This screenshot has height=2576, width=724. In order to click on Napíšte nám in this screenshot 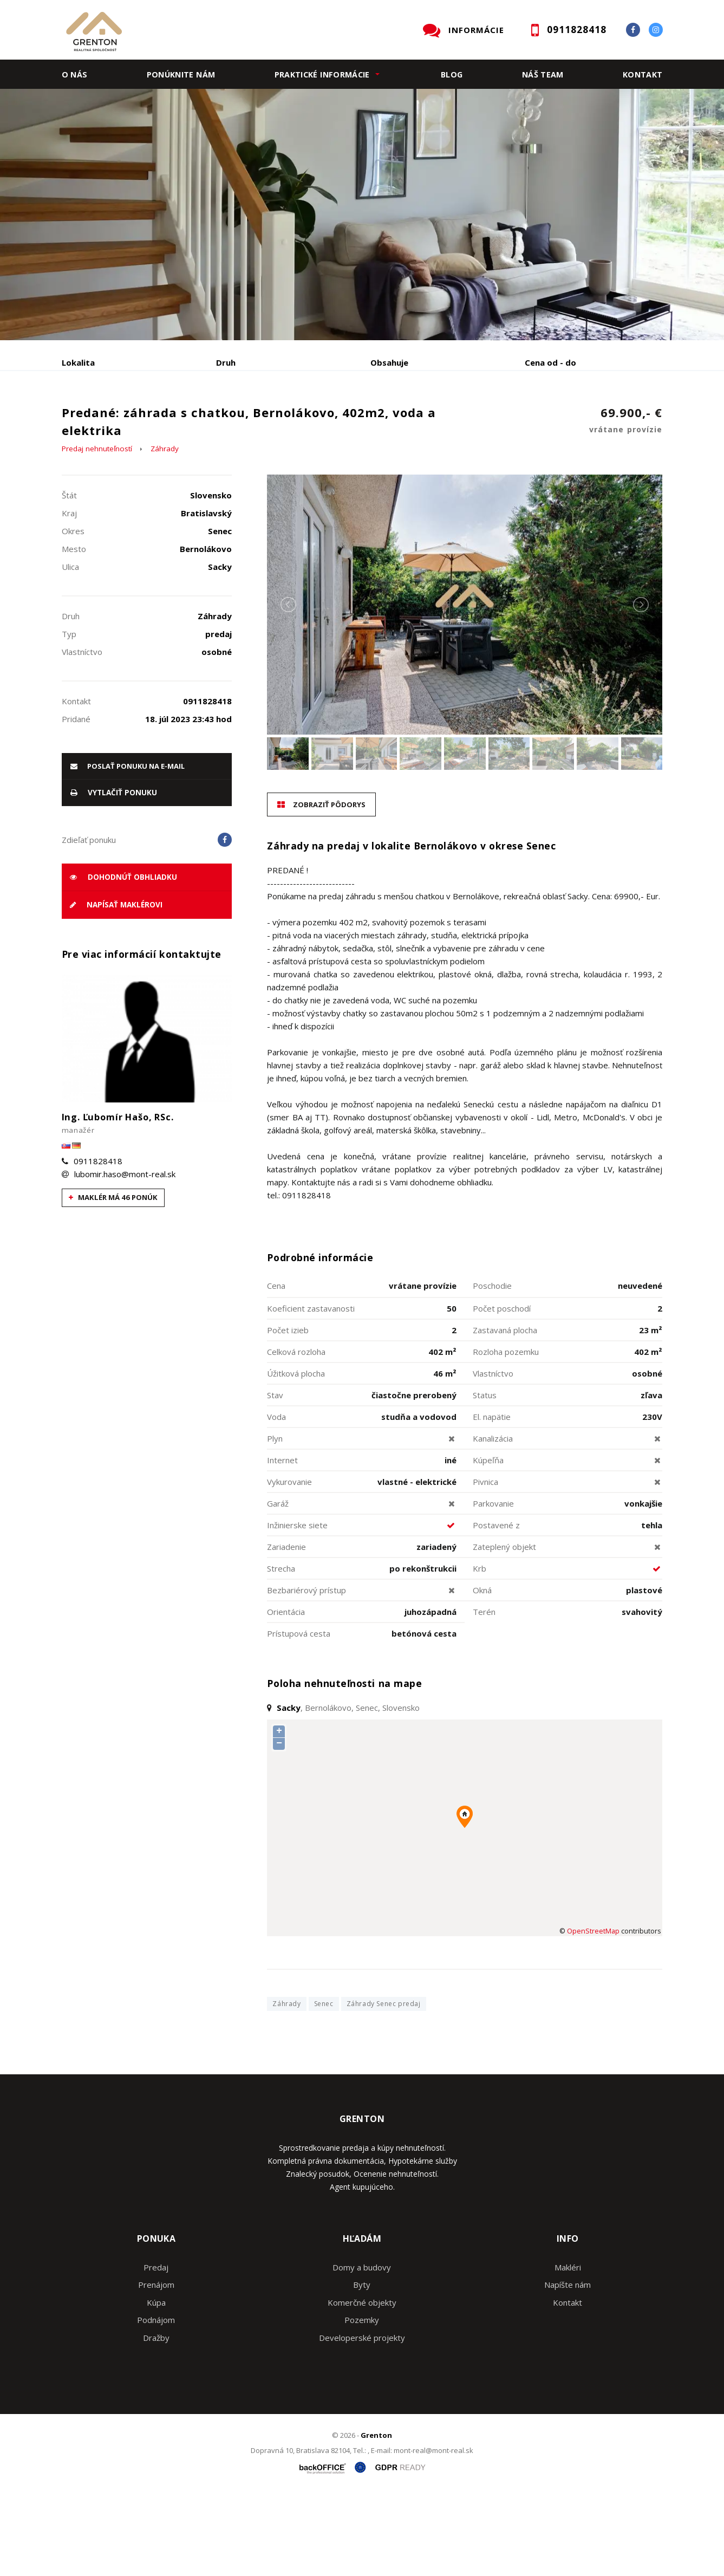, I will do `click(567, 2367)`.